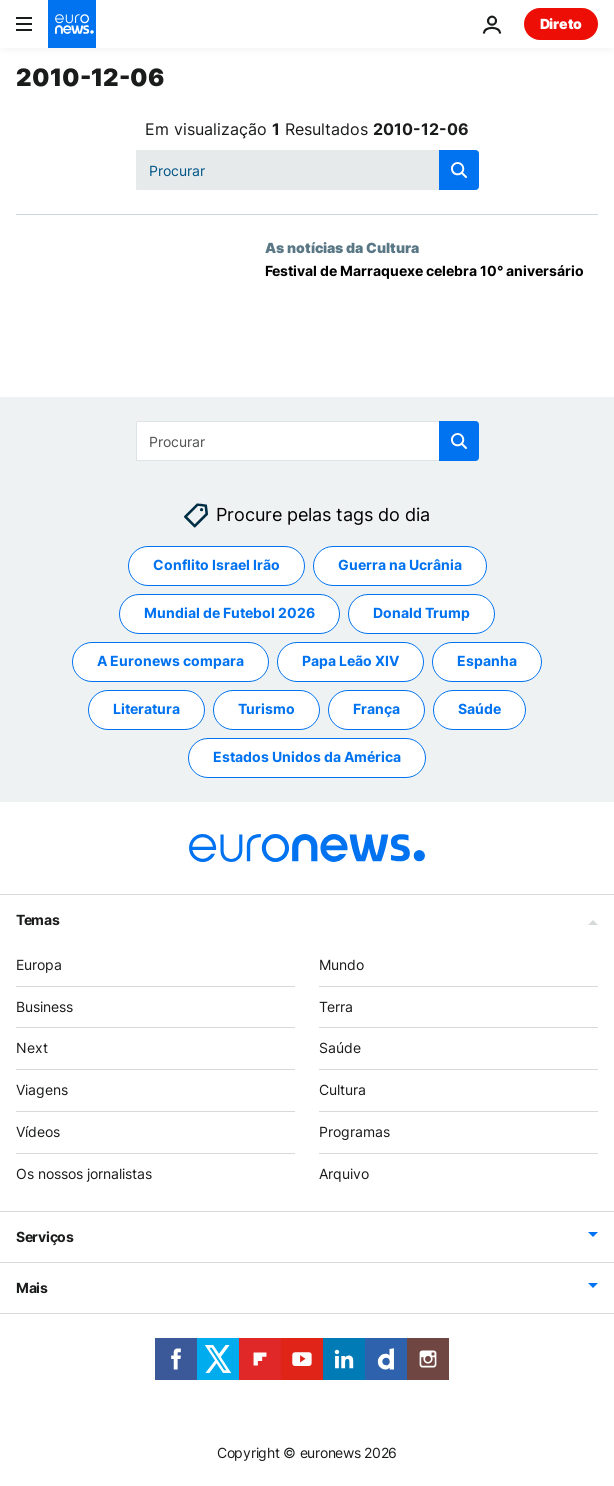 This screenshot has width=614, height=1486. What do you see at coordinates (342, 247) in the screenshot?
I see `As notícias da Cultura` at bounding box center [342, 247].